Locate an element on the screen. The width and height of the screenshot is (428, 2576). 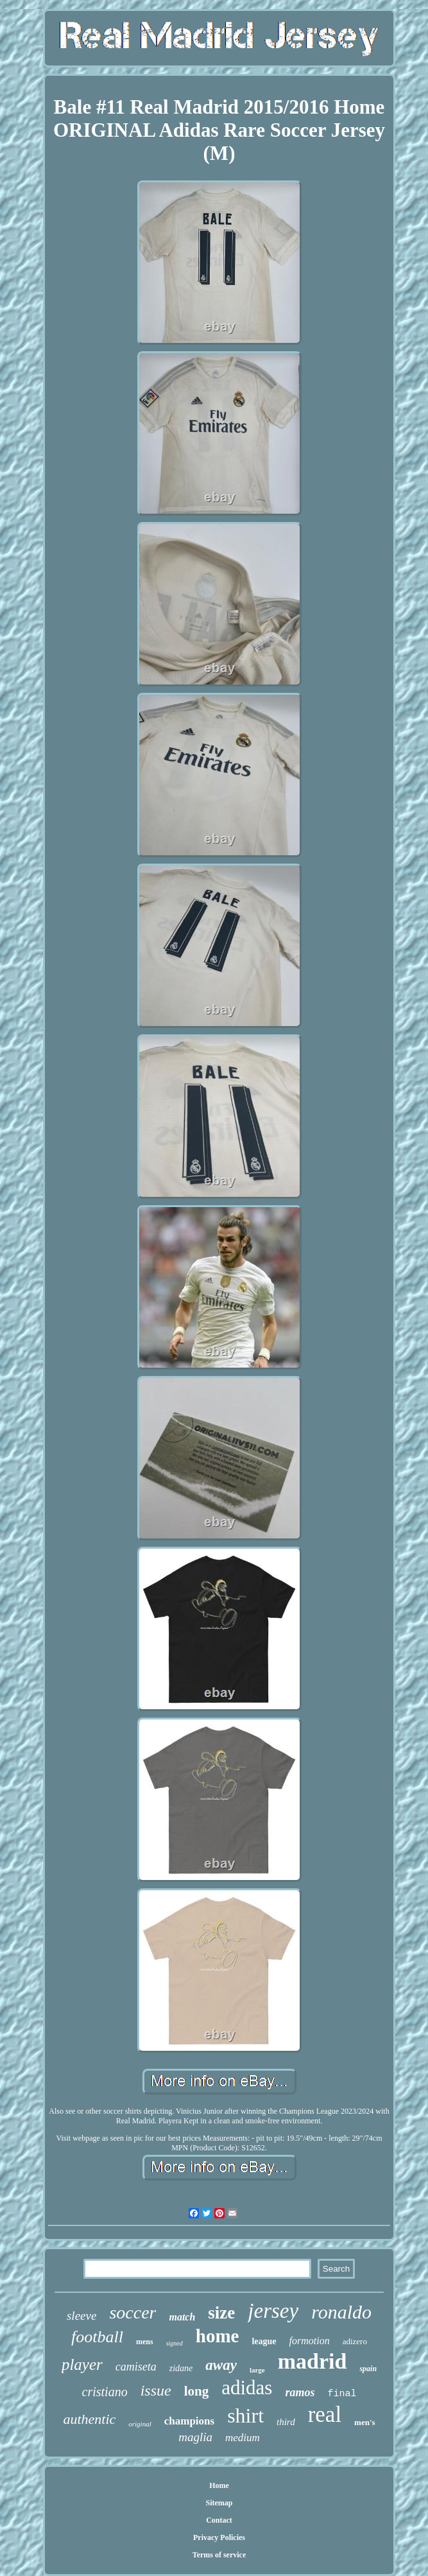
match is located at coordinates (182, 2316).